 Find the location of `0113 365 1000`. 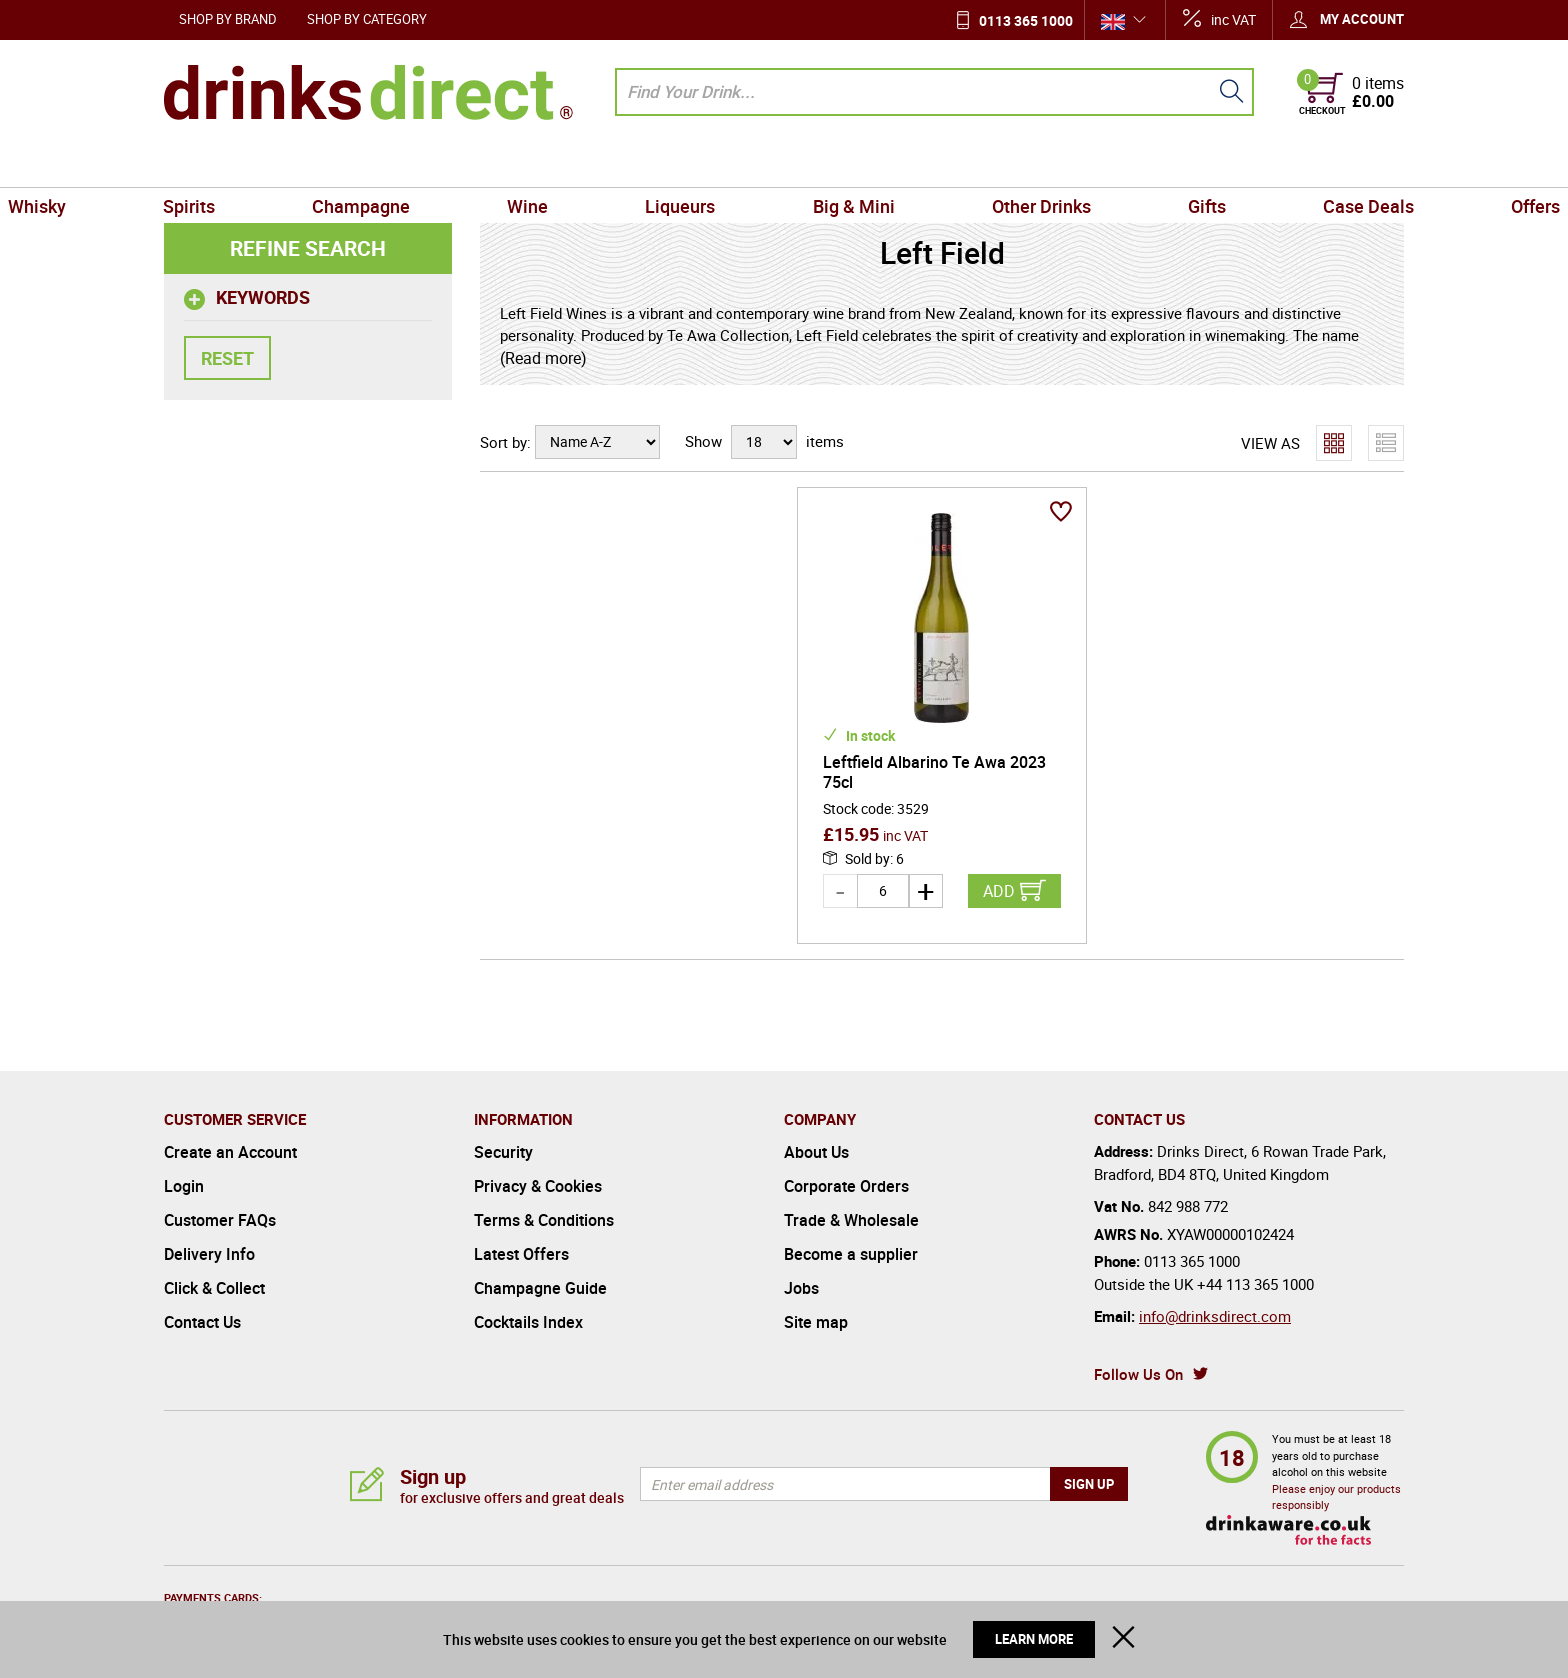

0113 365 1000 is located at coordinates (1026, 20).